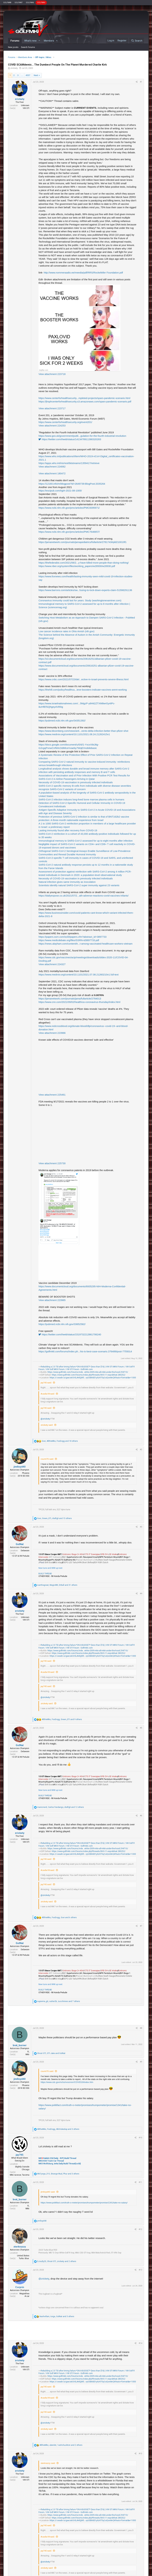 This screenshot has height=2576, width=152. What do you see at coordinates (28, 47) in the screenshot?
I see `Search forums` at bounding box center [28, 47].